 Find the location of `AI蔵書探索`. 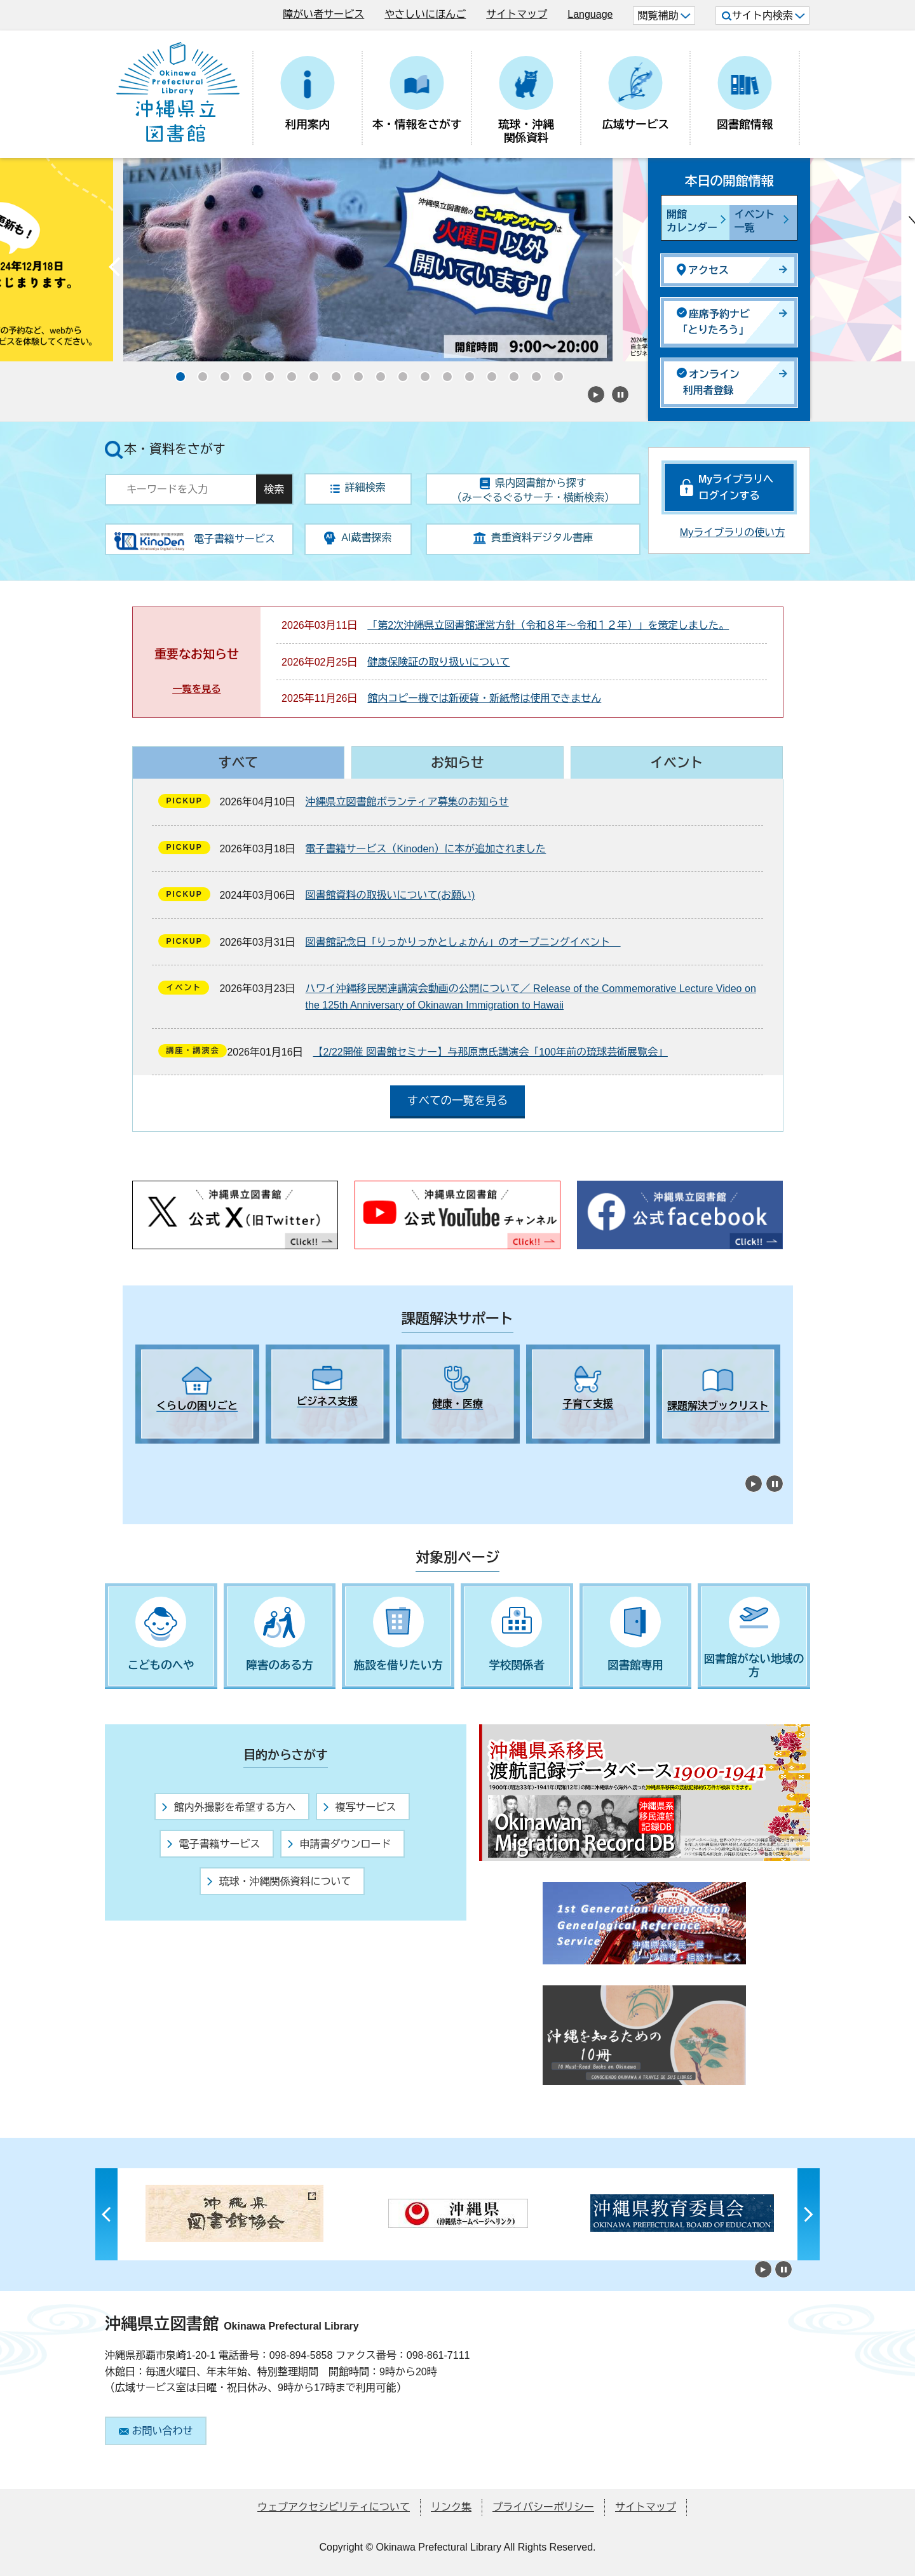

AI蔵書探索 is located at coordinates (357, 538).